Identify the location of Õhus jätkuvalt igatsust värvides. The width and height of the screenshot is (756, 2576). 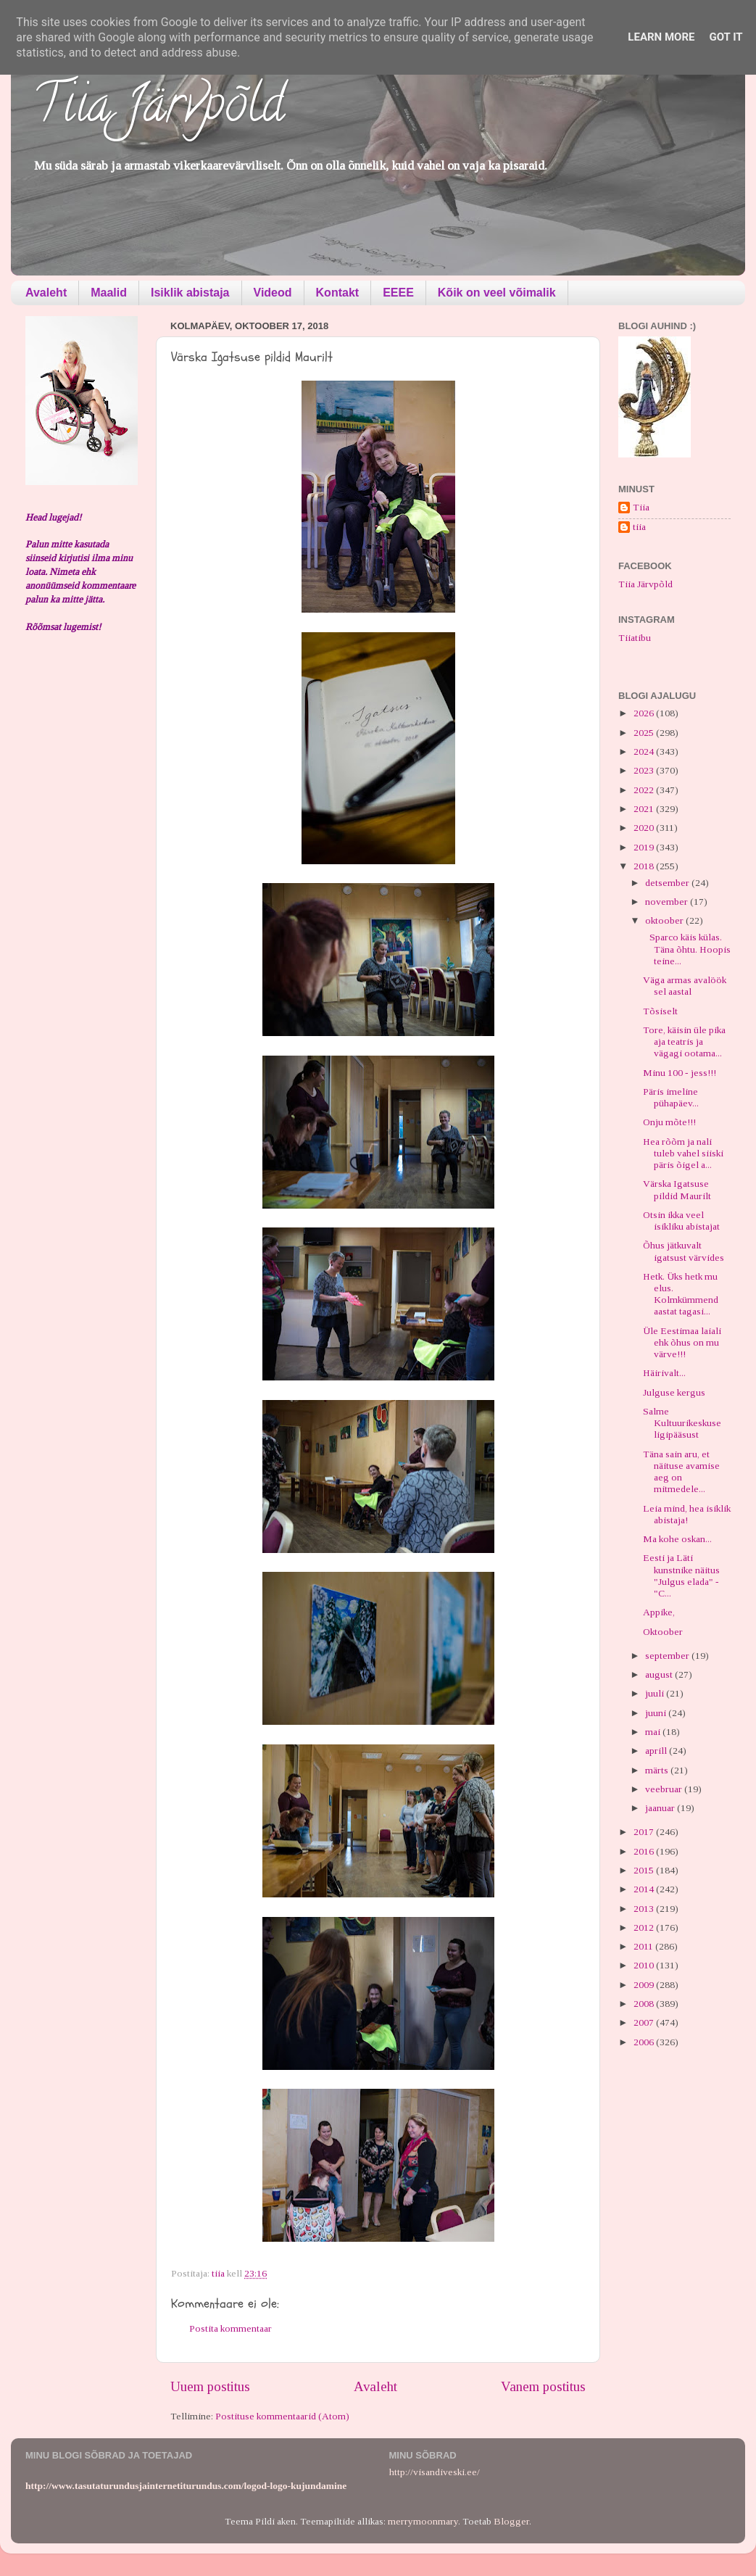
(683, 1251).